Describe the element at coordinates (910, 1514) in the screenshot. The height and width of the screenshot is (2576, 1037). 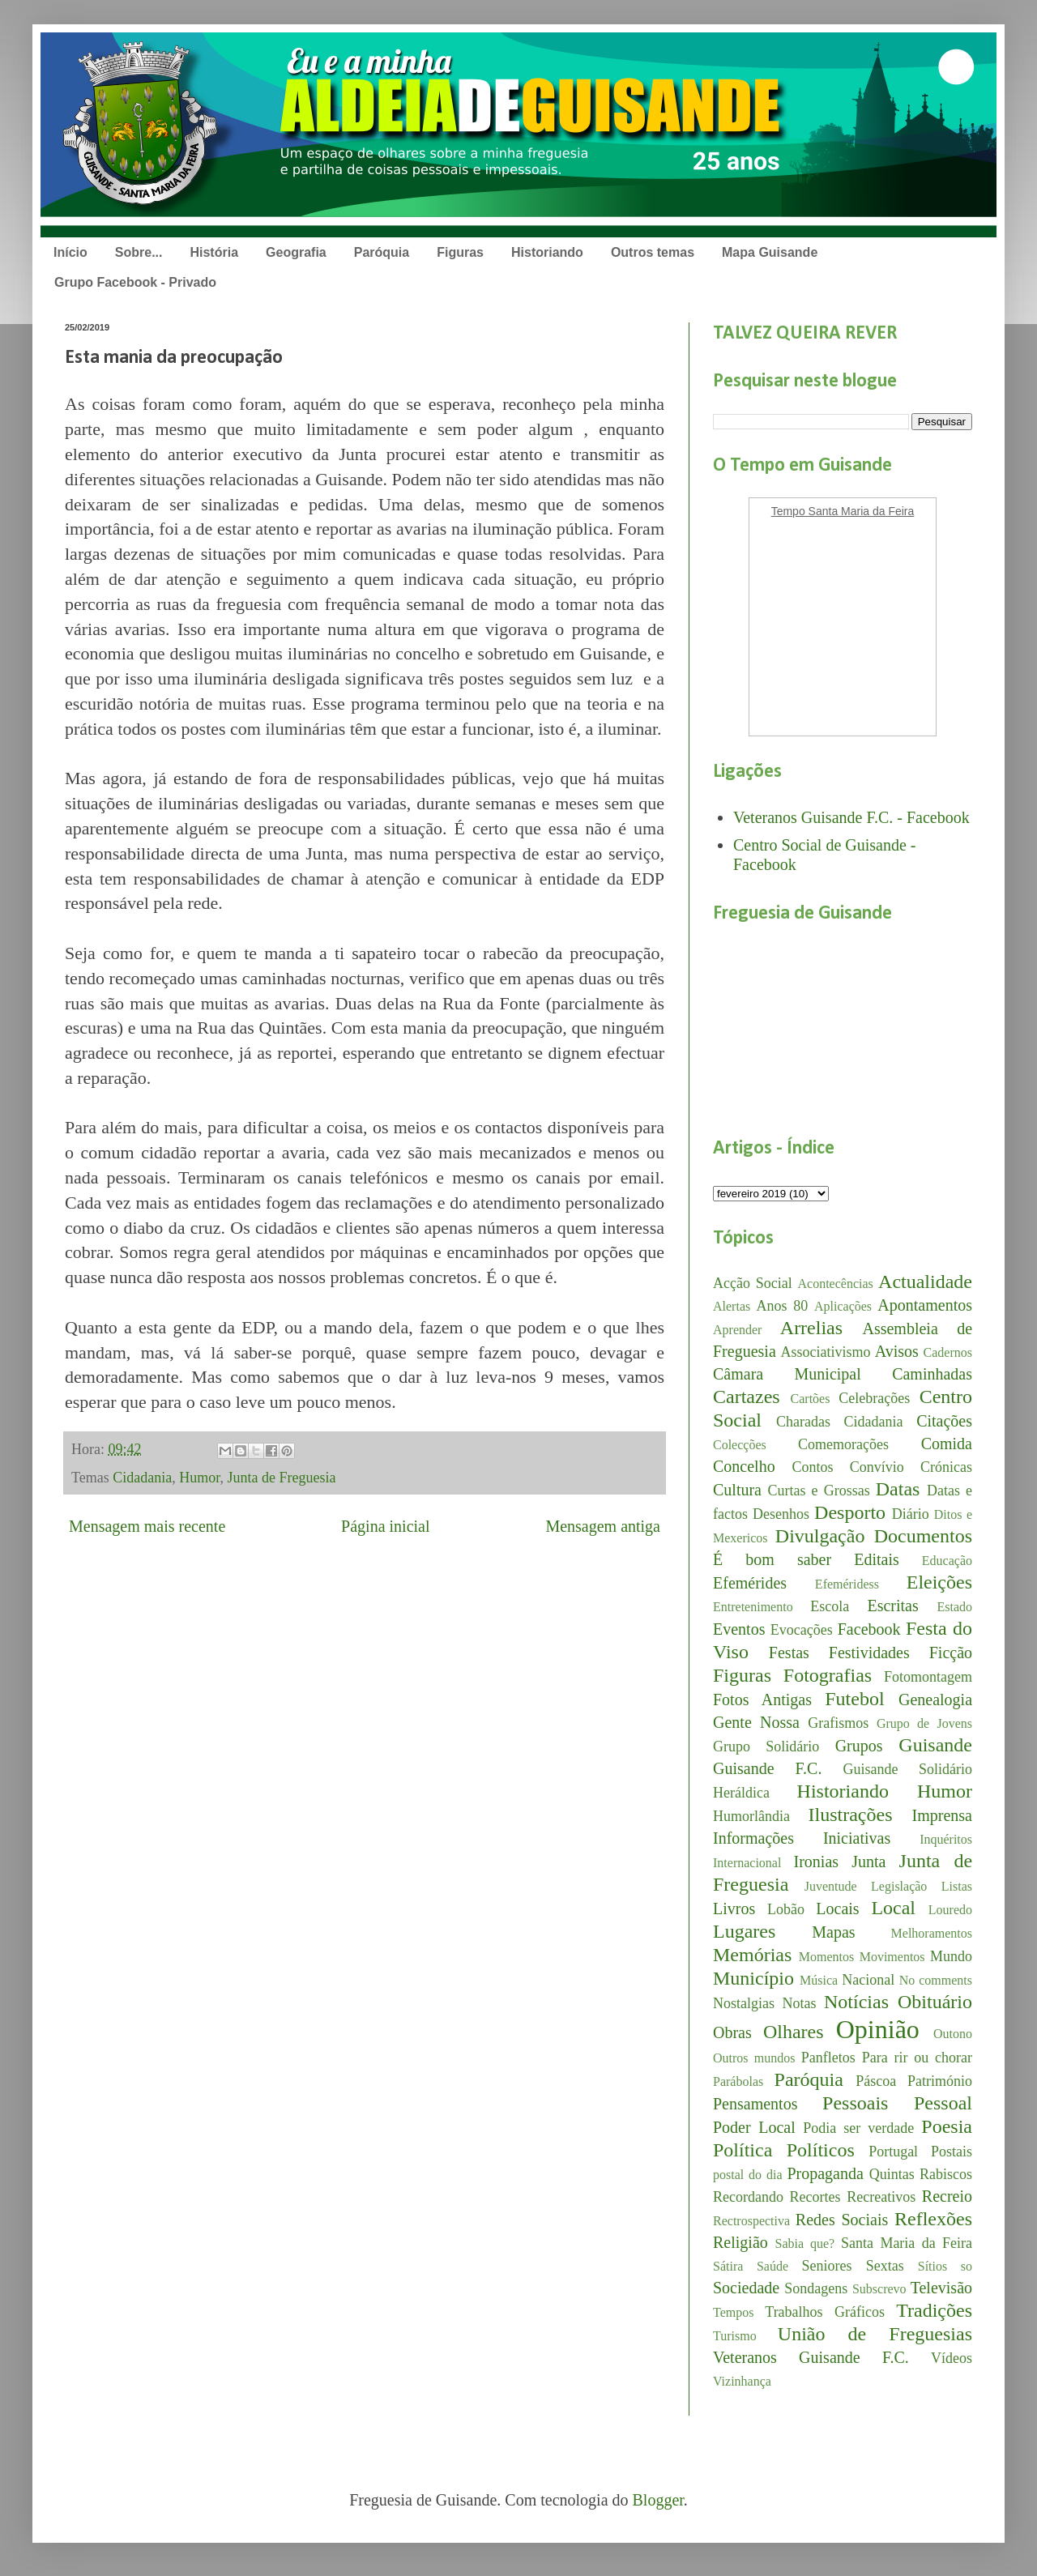
I see `Diário` at that location.